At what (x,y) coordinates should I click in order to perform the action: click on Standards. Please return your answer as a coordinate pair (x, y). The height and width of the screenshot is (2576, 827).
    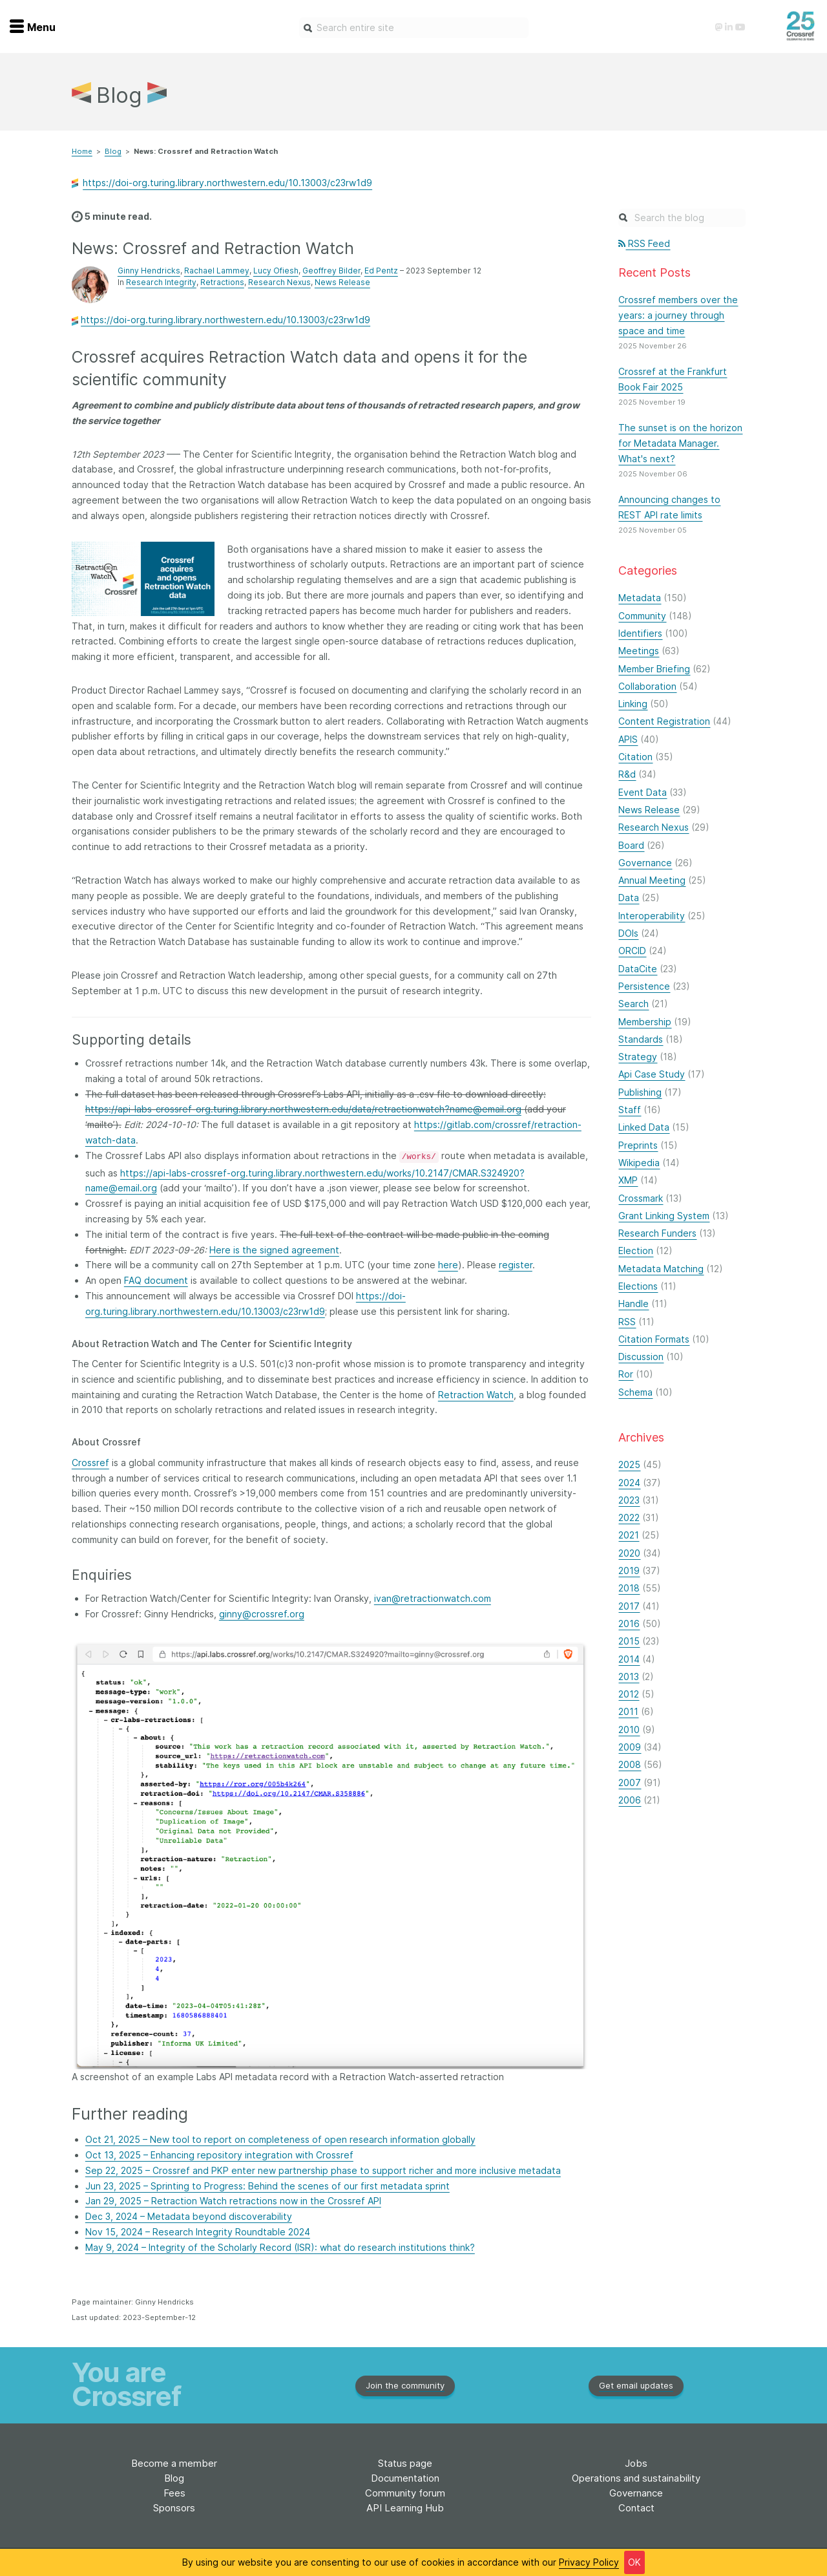
    Looking at the image, I should click on (640, 1039).